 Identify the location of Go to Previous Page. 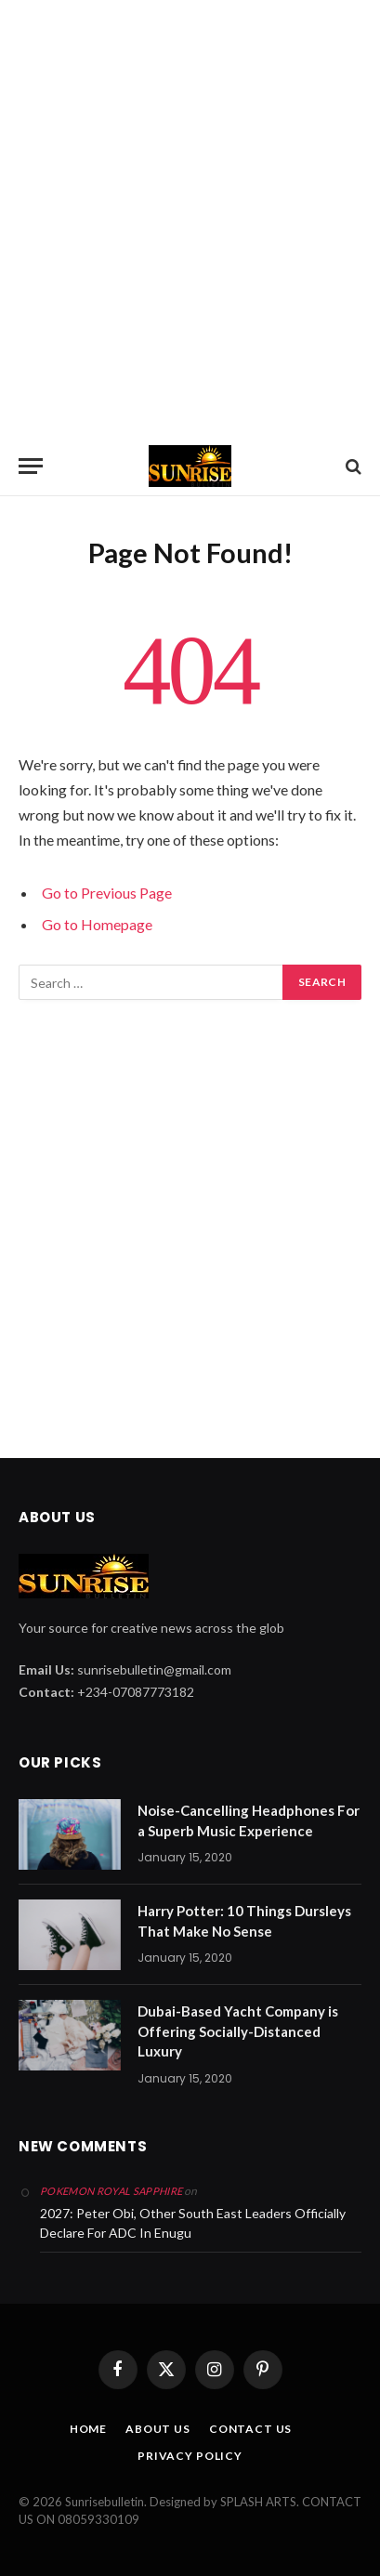
(107, 892).